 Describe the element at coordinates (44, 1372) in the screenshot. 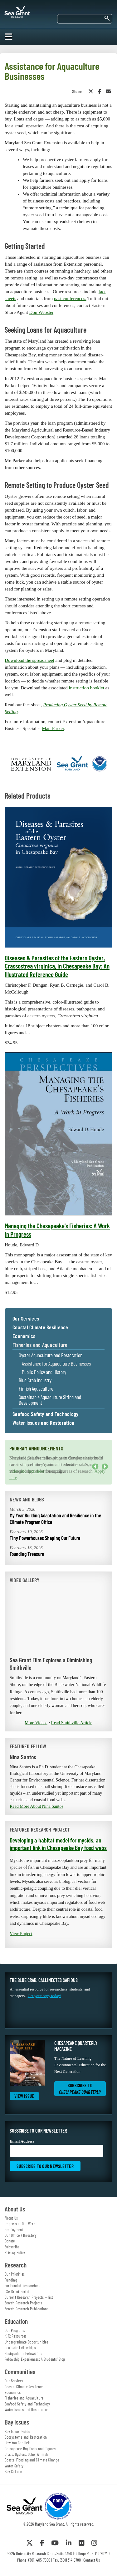

I see `Public Policy and History` at that location.